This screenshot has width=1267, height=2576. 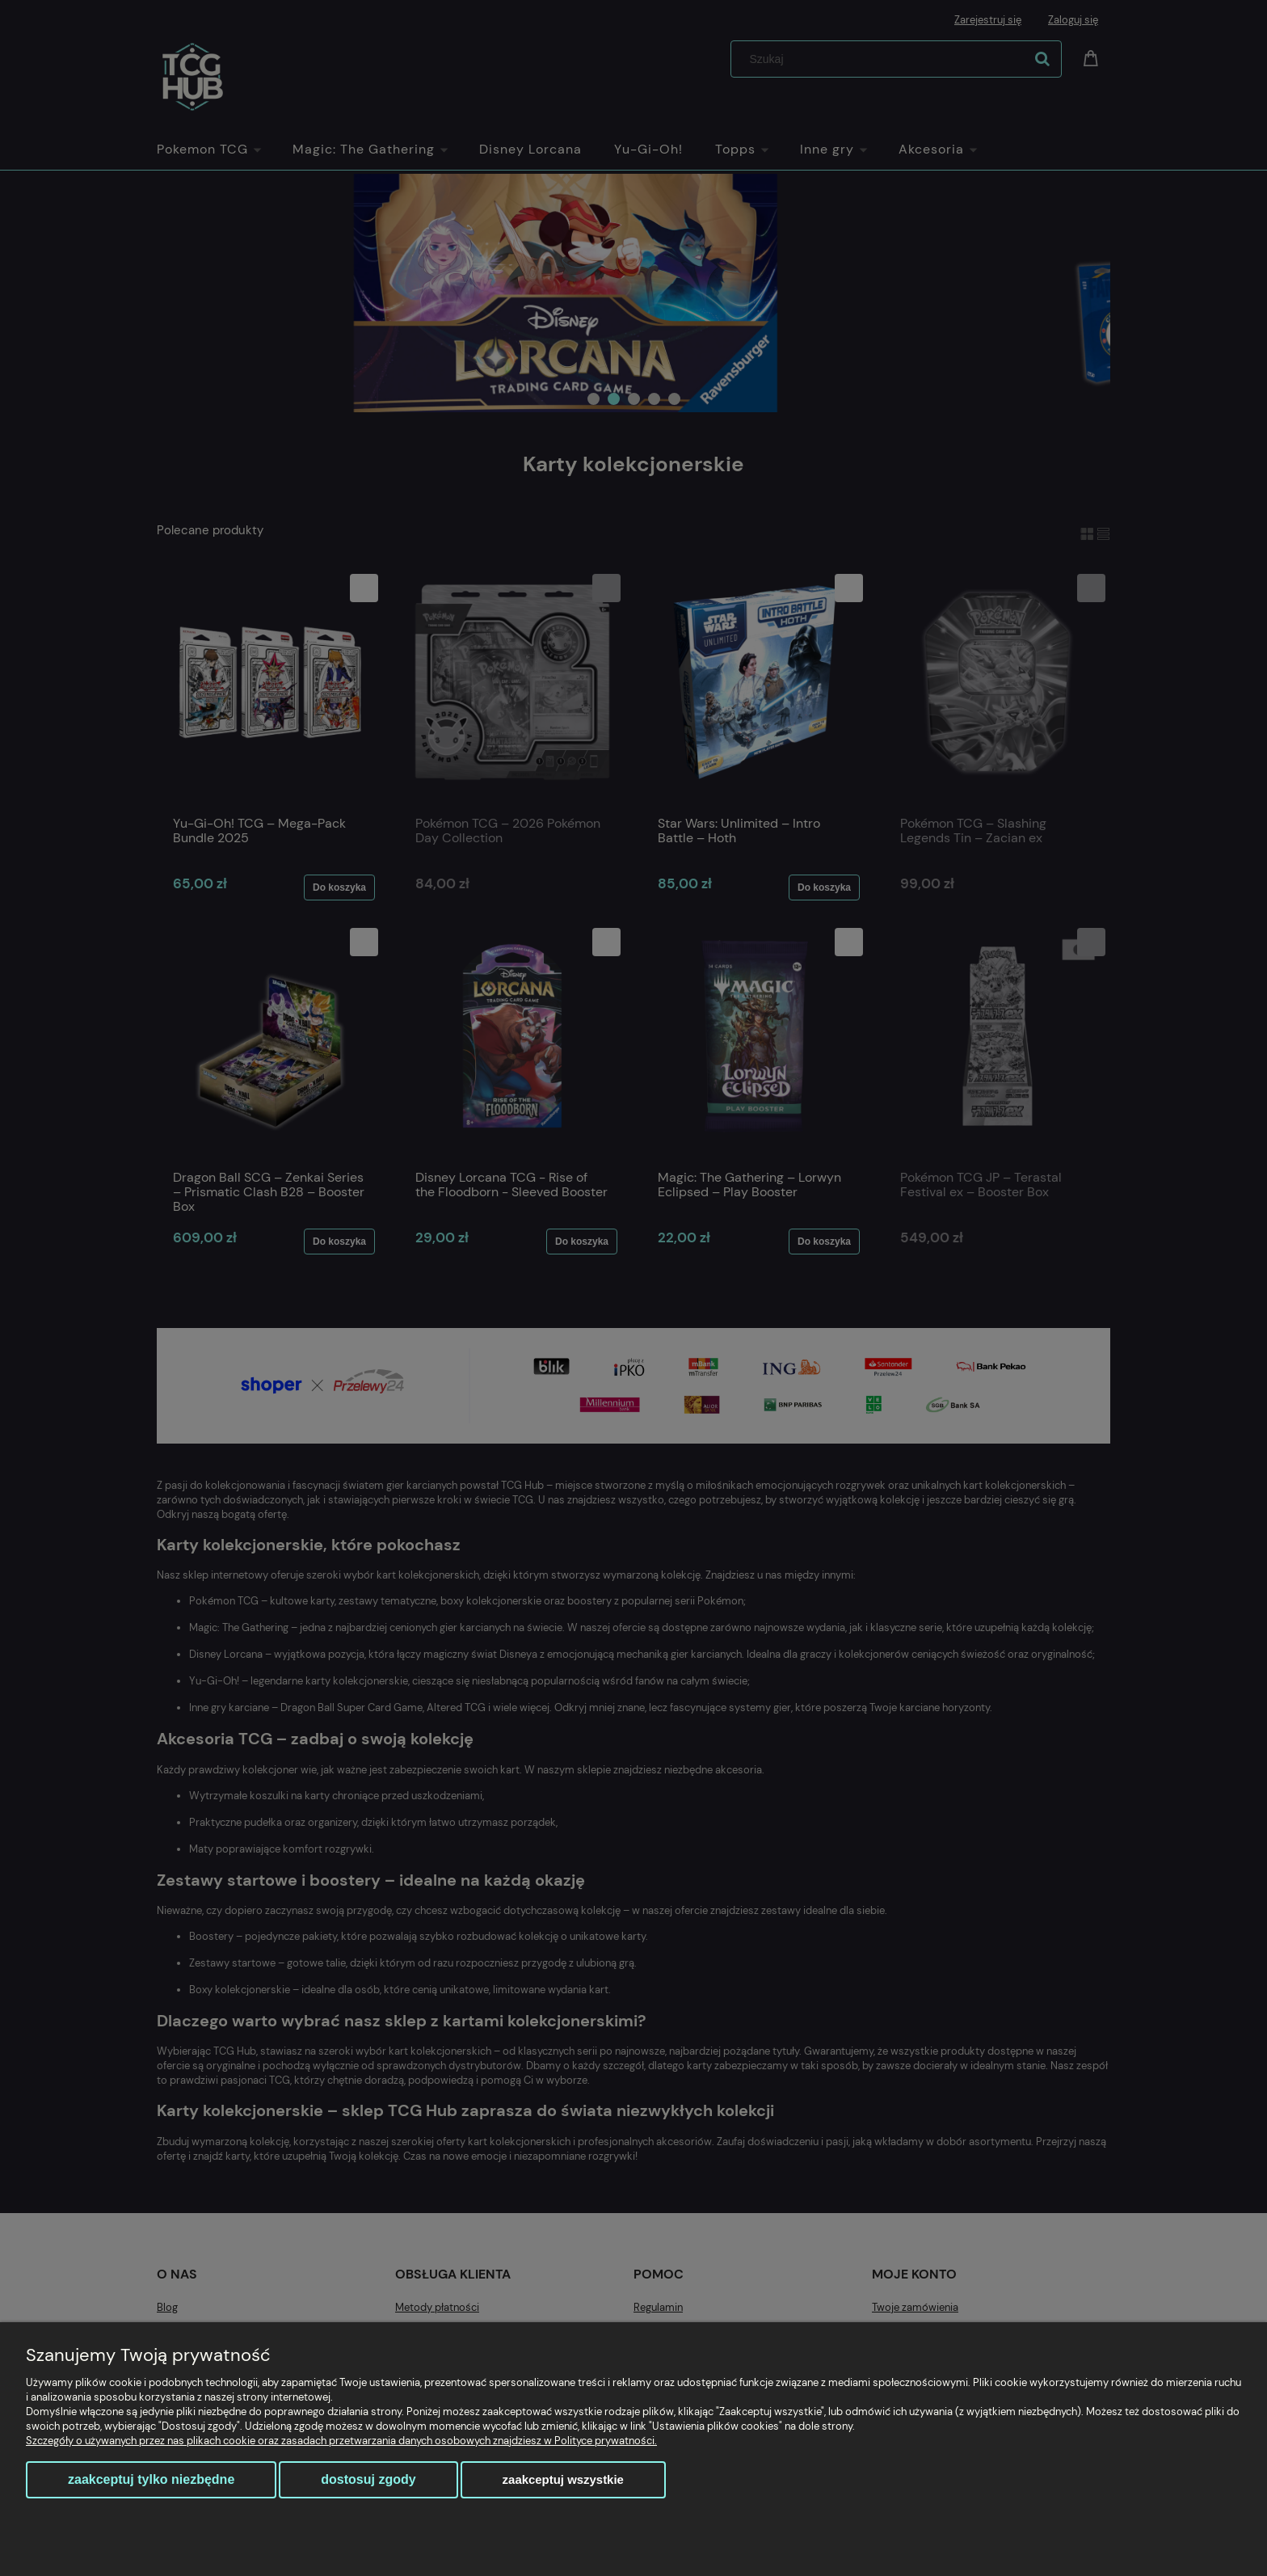 I want to click on Dostosuj zgody, so click(x=368, y=2479).